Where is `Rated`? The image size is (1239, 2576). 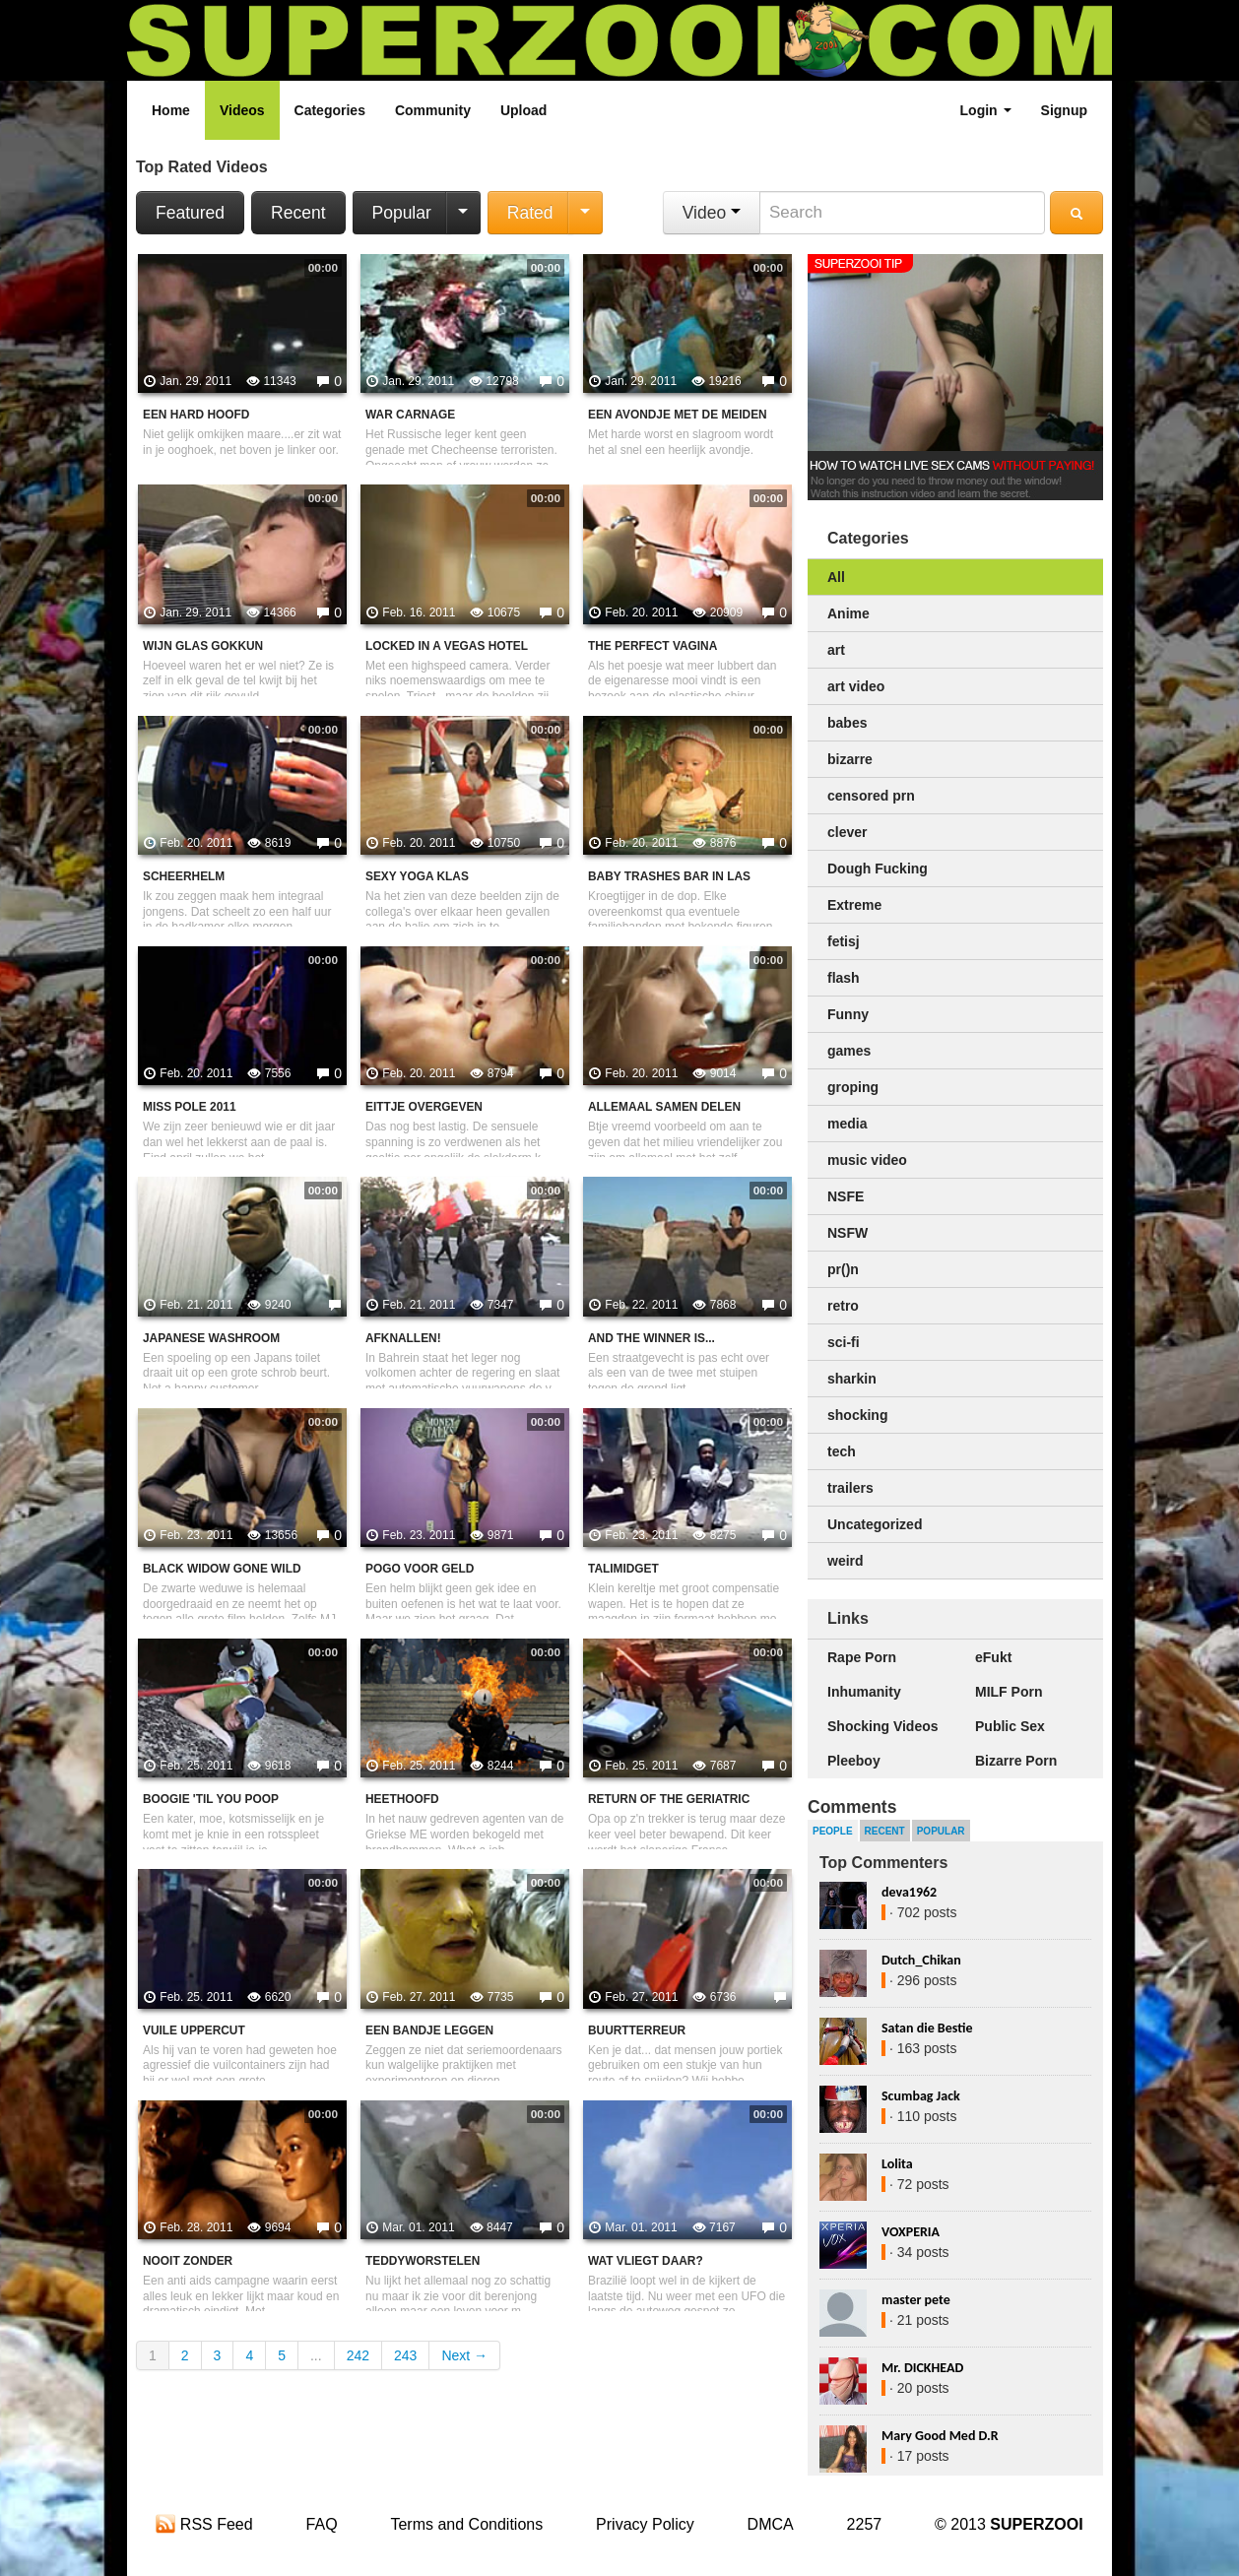 Rated is located at coordinates (530, 213).